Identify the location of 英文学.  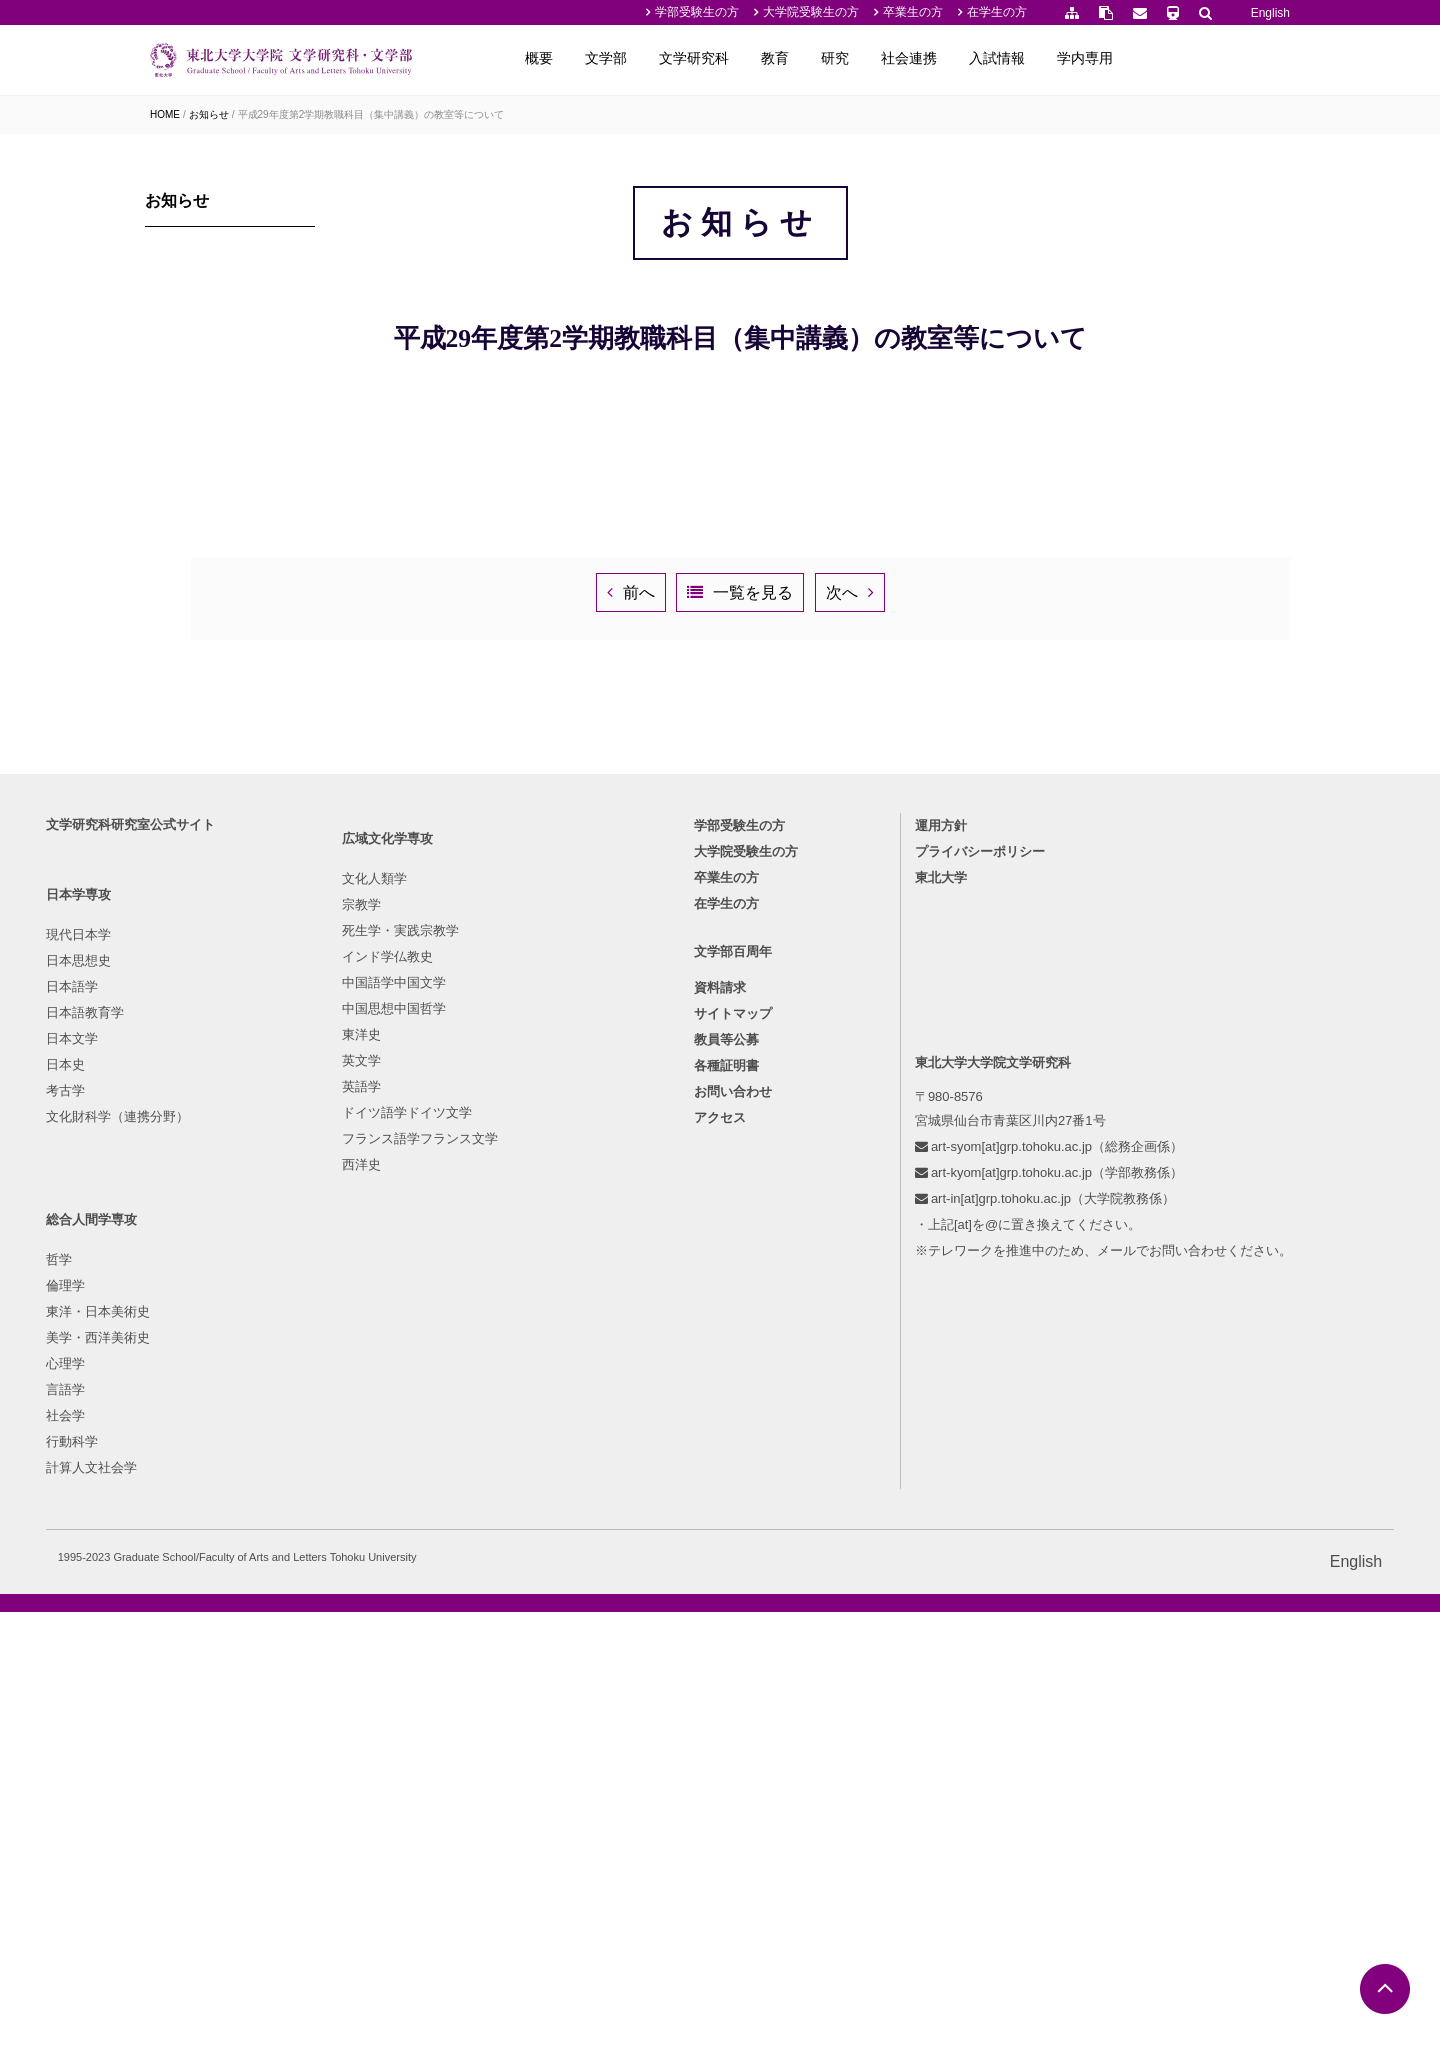
(340, 1757).